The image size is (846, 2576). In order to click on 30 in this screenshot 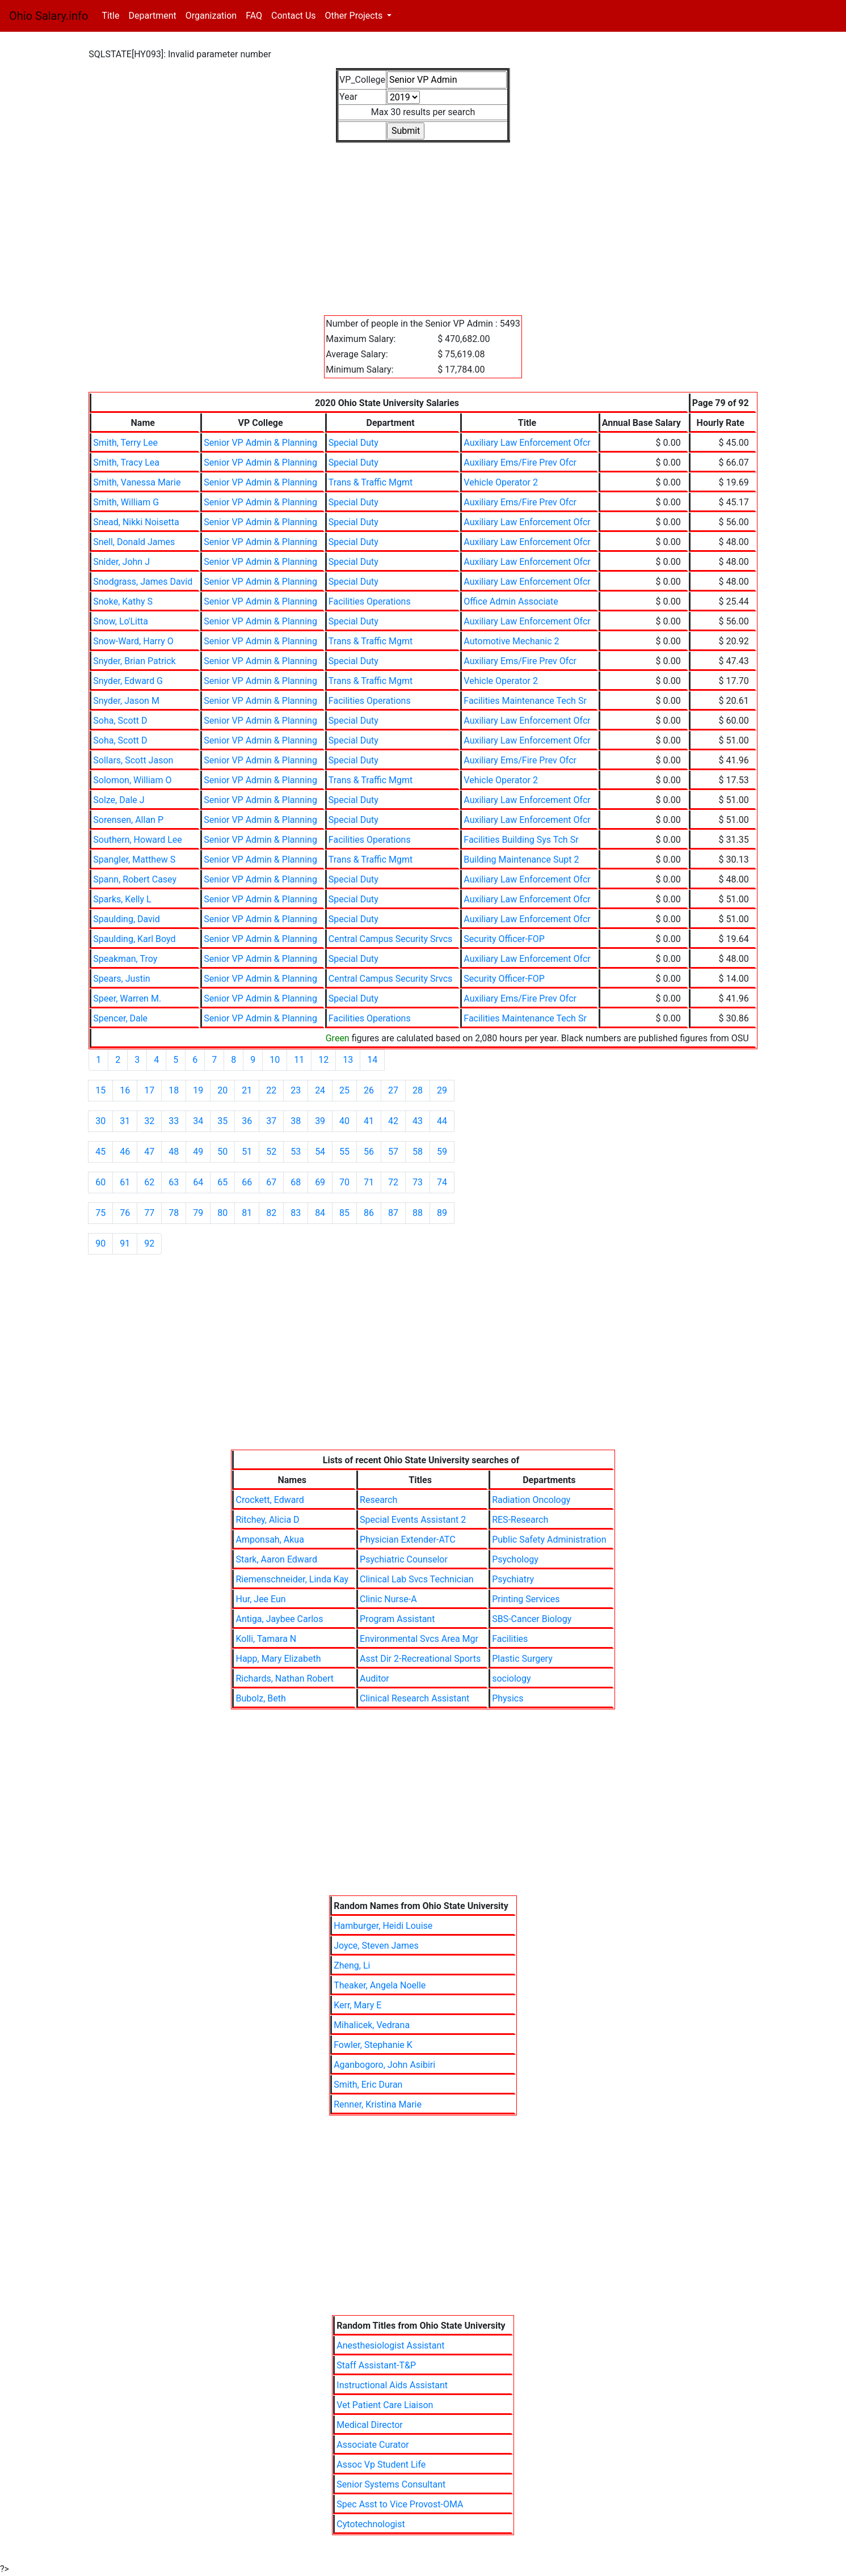, I will do `click(100, 1121)`.